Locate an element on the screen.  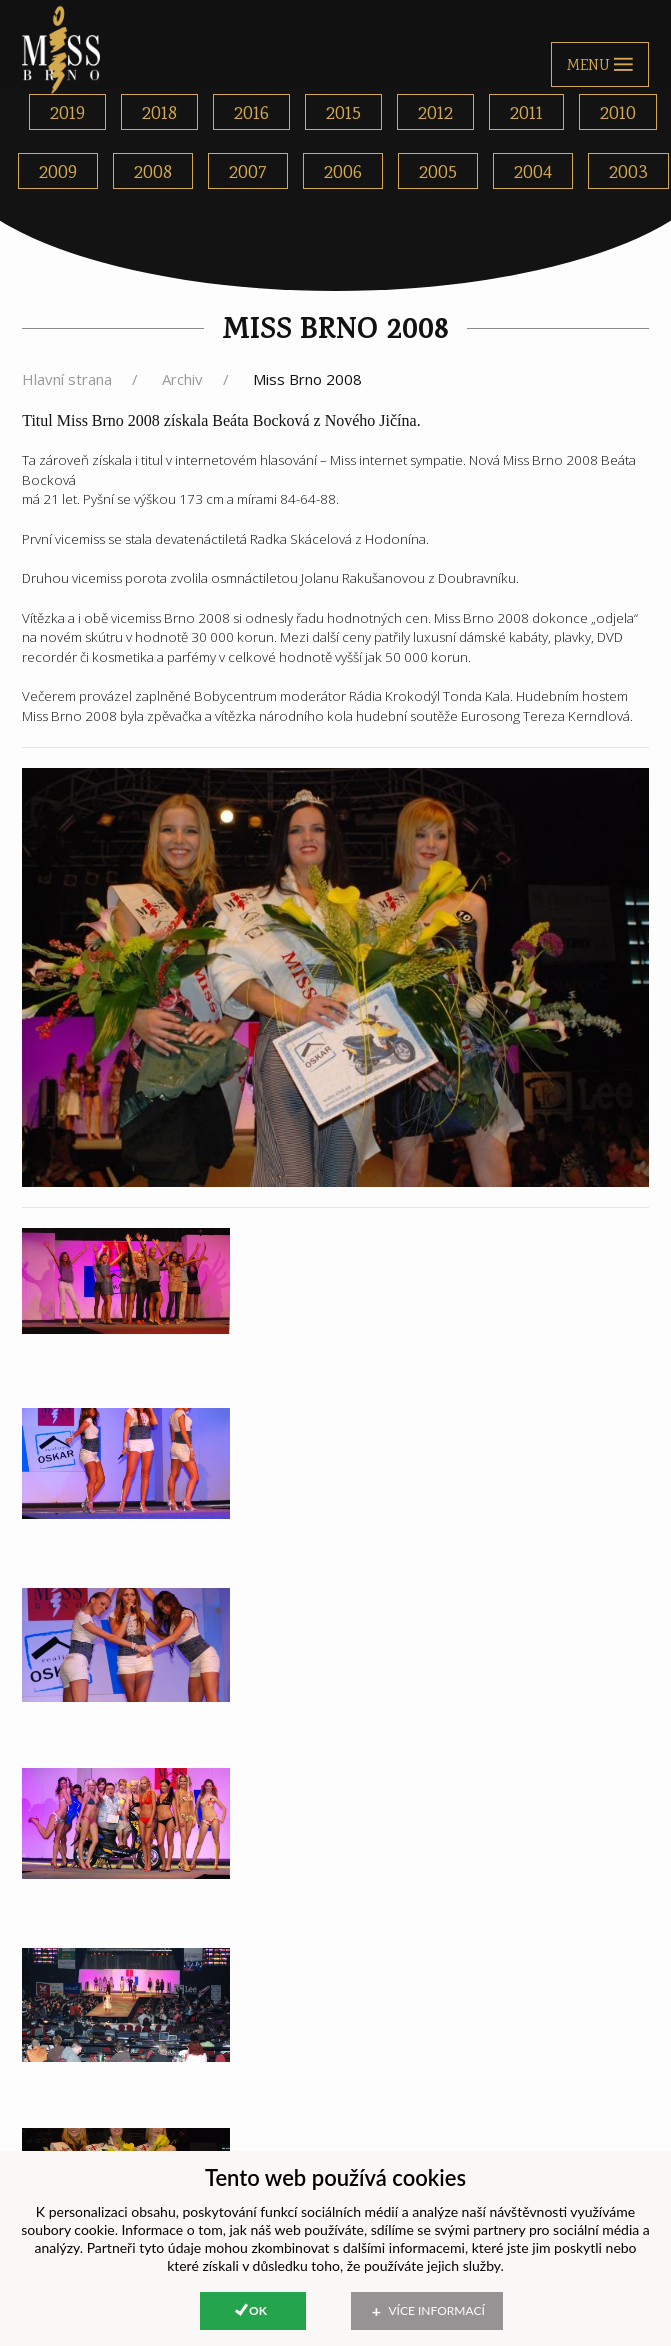
2003 is located at coordinates (628, 173).